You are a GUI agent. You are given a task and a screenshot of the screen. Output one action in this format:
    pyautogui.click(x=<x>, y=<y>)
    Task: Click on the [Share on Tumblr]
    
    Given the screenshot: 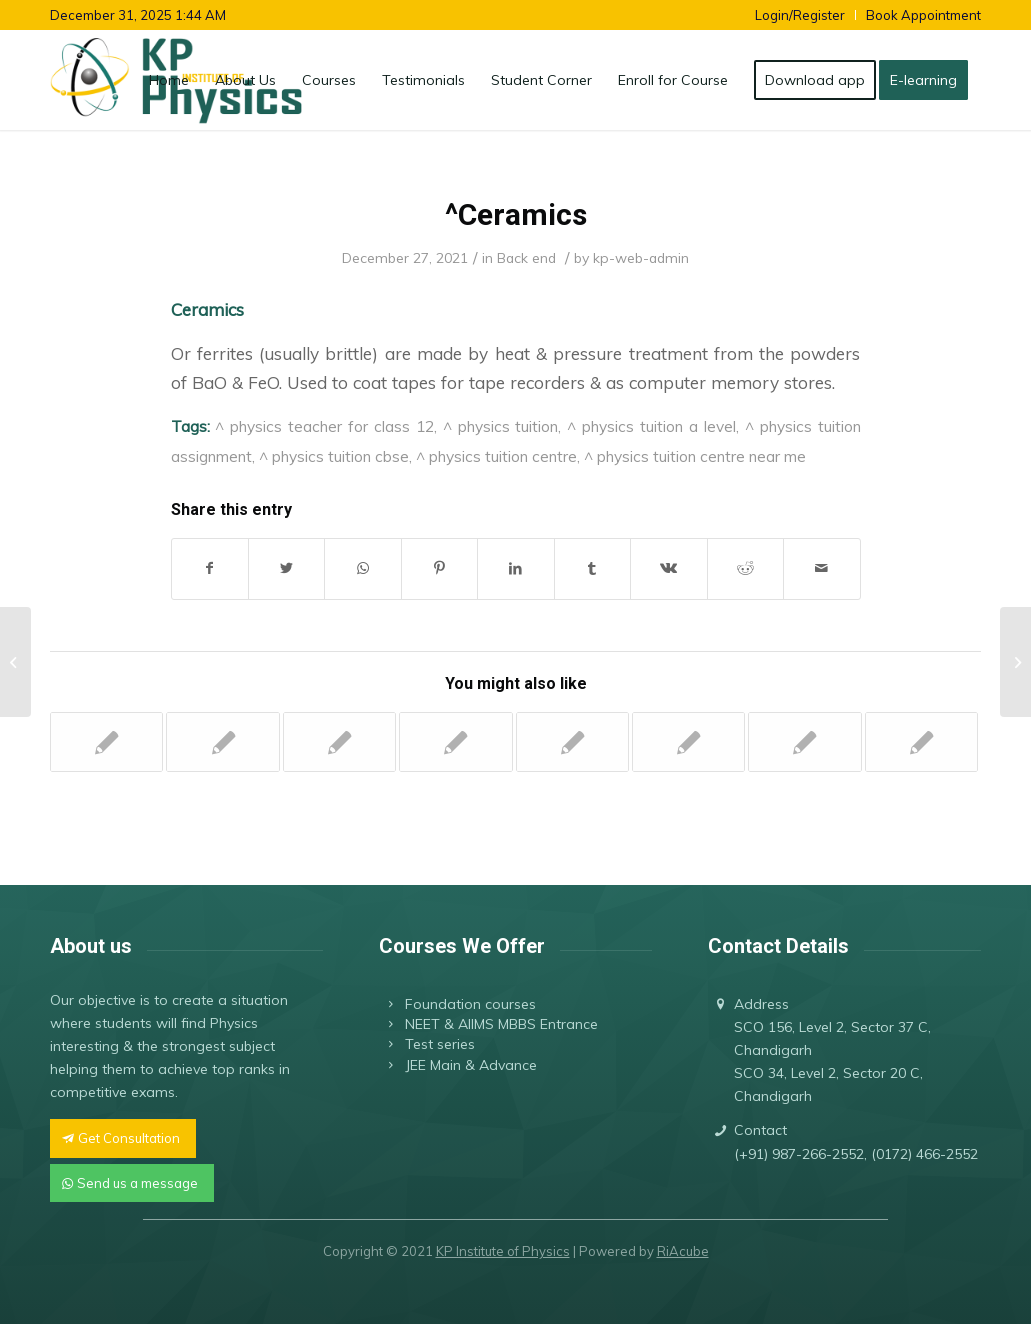 What is the action you would take?
    pyautogui.click(x=592, y=568)
    